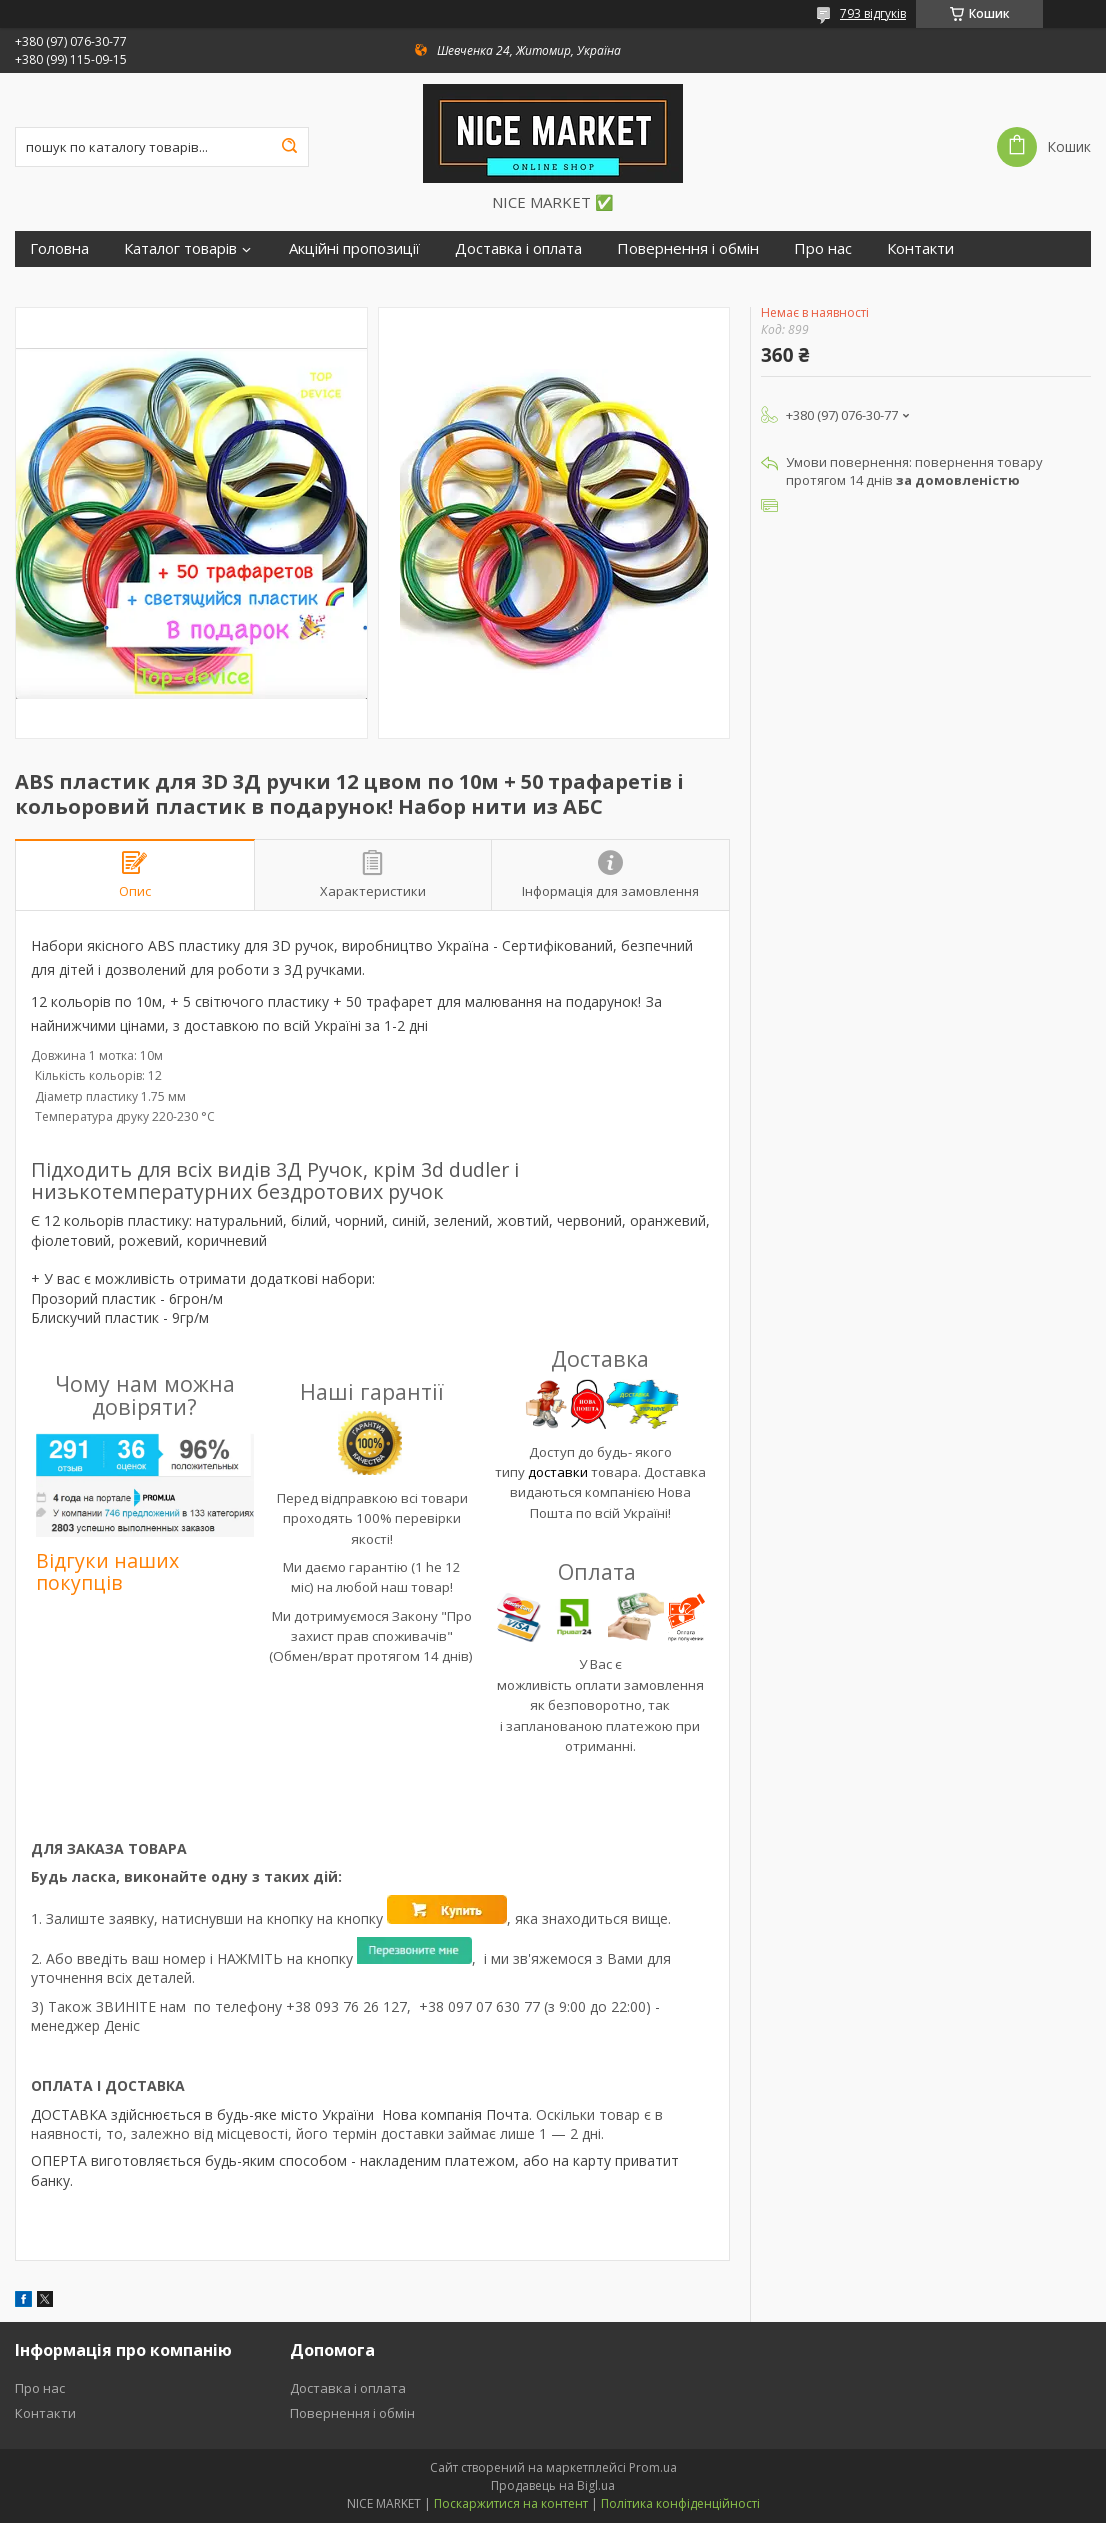 This screenshot has width=1106, height=2523. What do you see at coordinates (823, 248) in the screenshot?
I see `Про нас` at bounding box center [823, 248].